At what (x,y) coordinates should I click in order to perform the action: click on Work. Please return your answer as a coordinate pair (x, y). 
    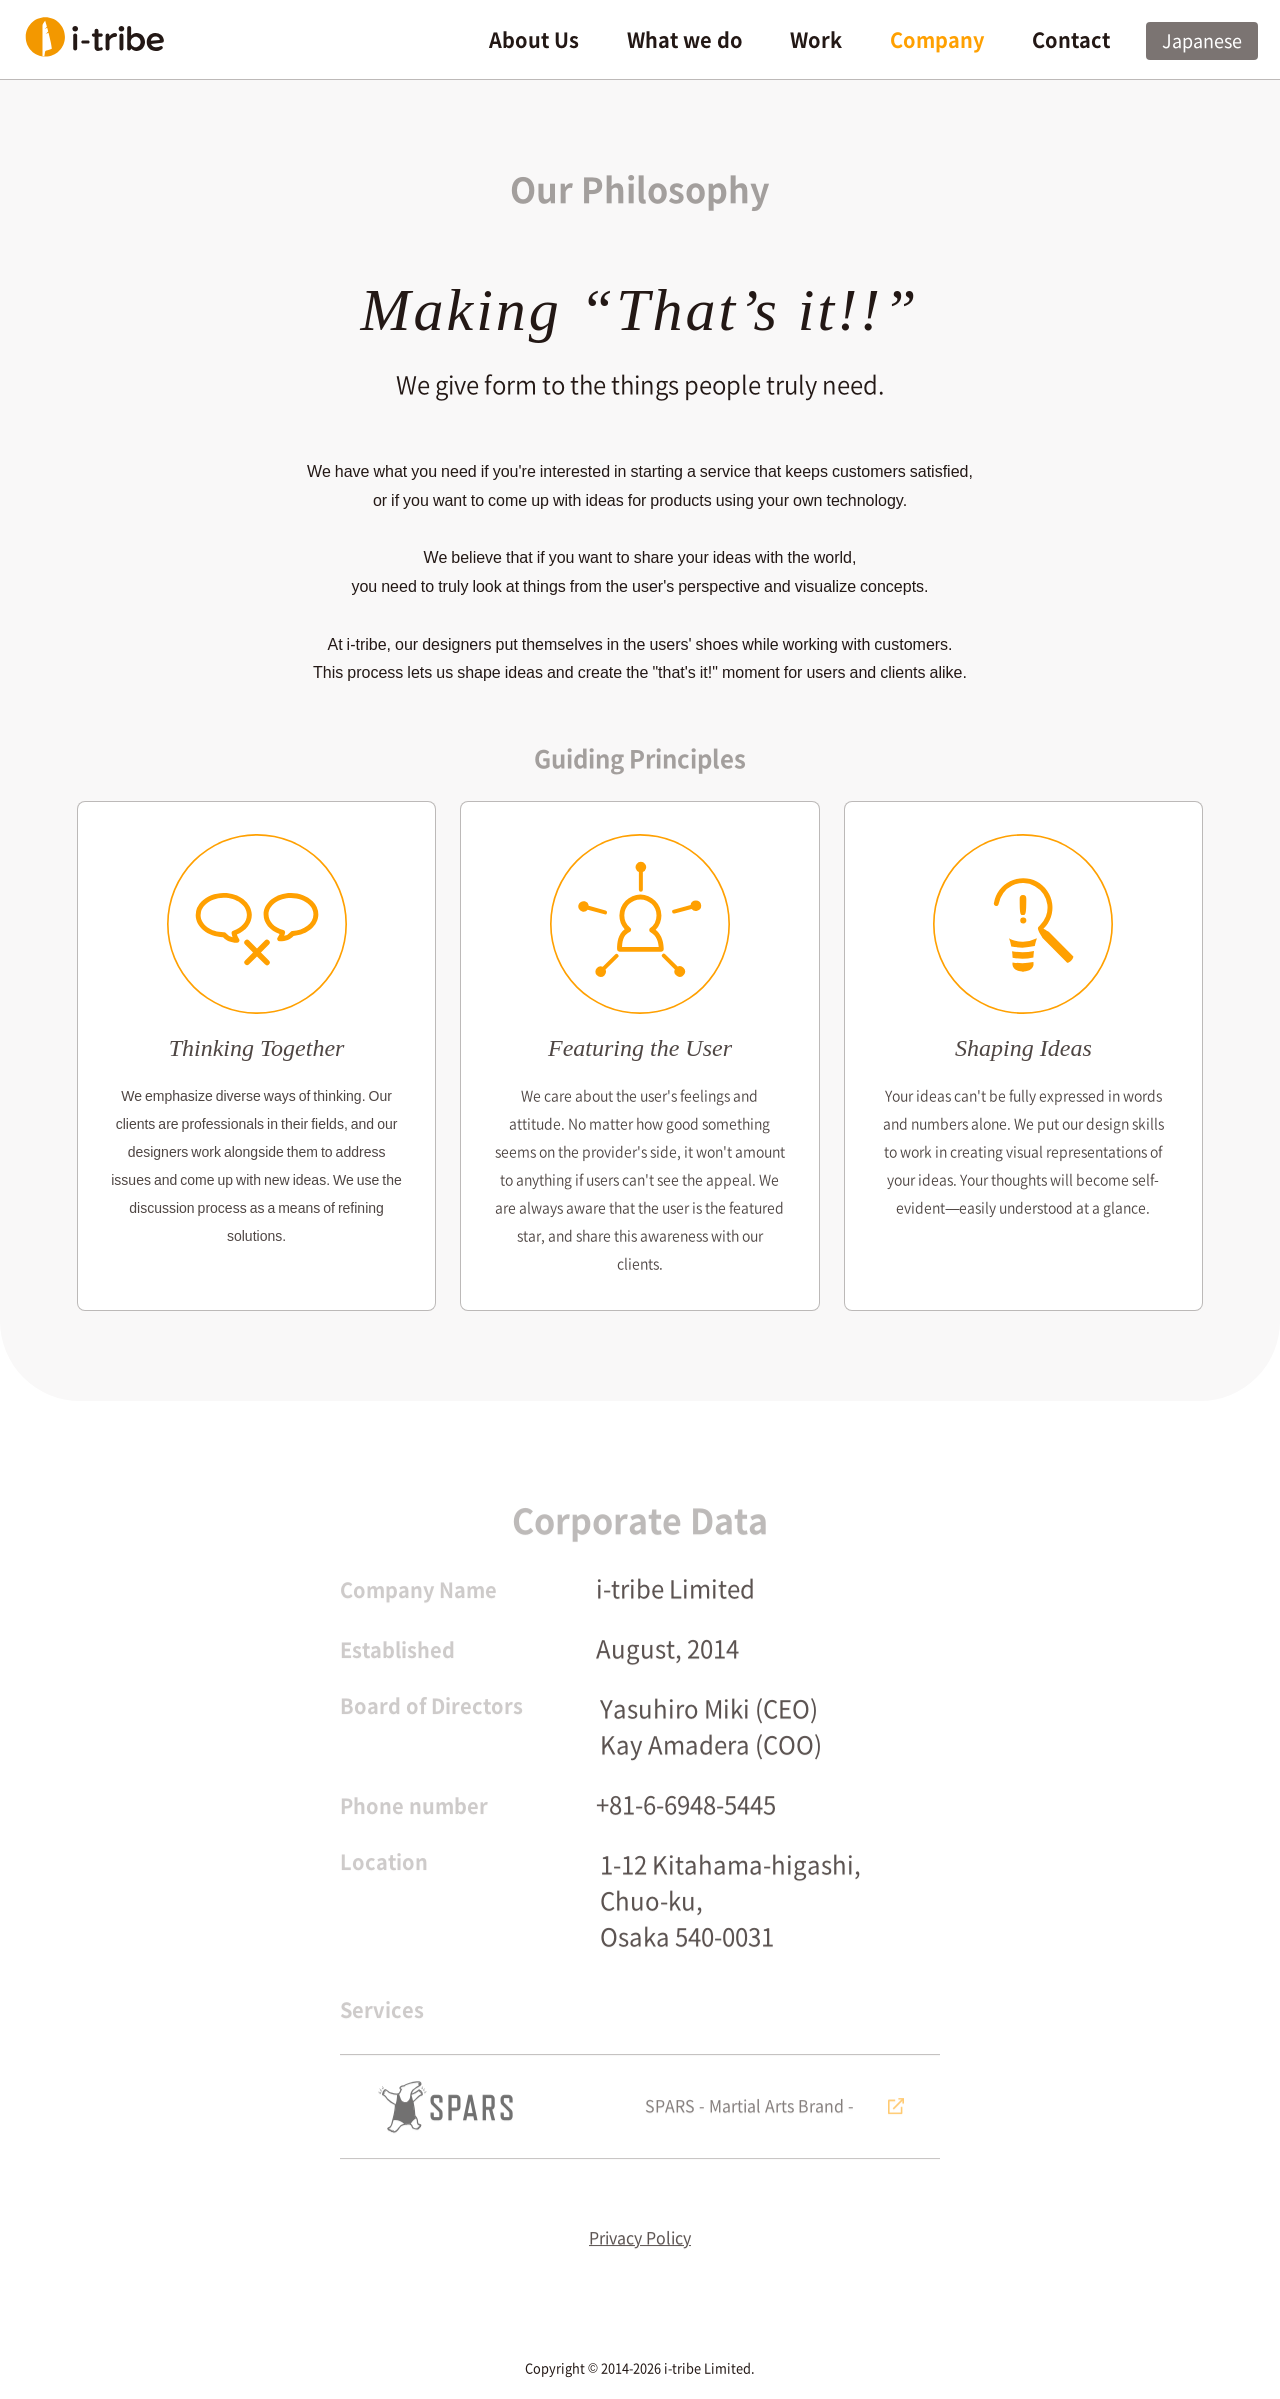
    Looking at the image, I should click on (816, 40).